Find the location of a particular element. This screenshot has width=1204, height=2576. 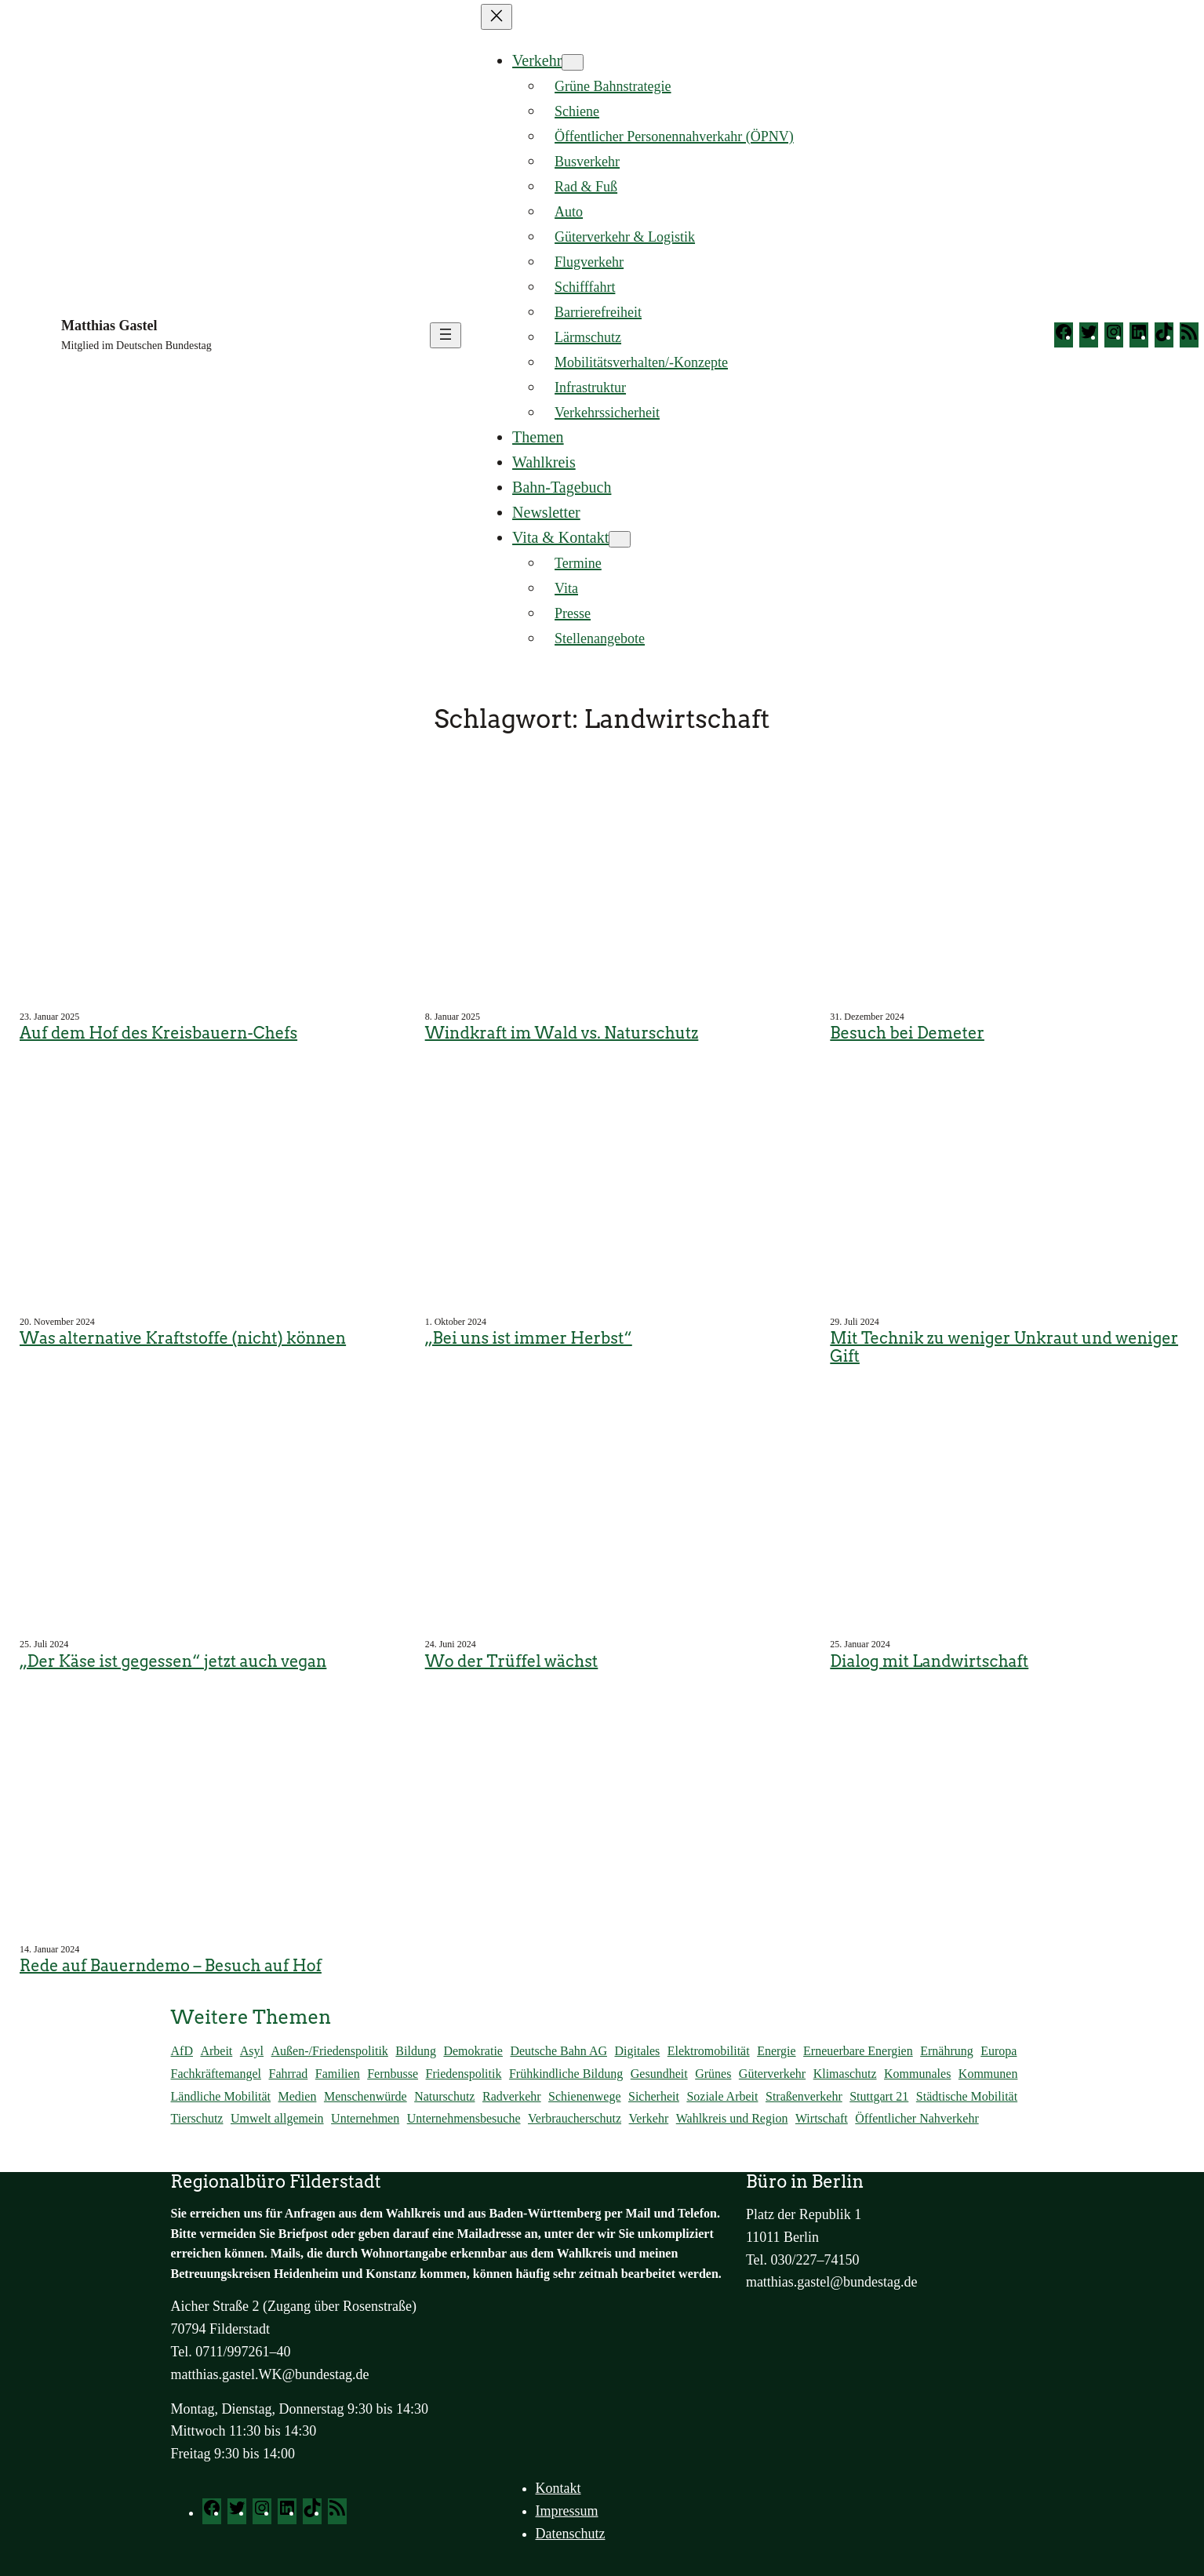

„Der Käse ist gegessen“ jetzt auch vegan is located at coordinates (173, 1662).